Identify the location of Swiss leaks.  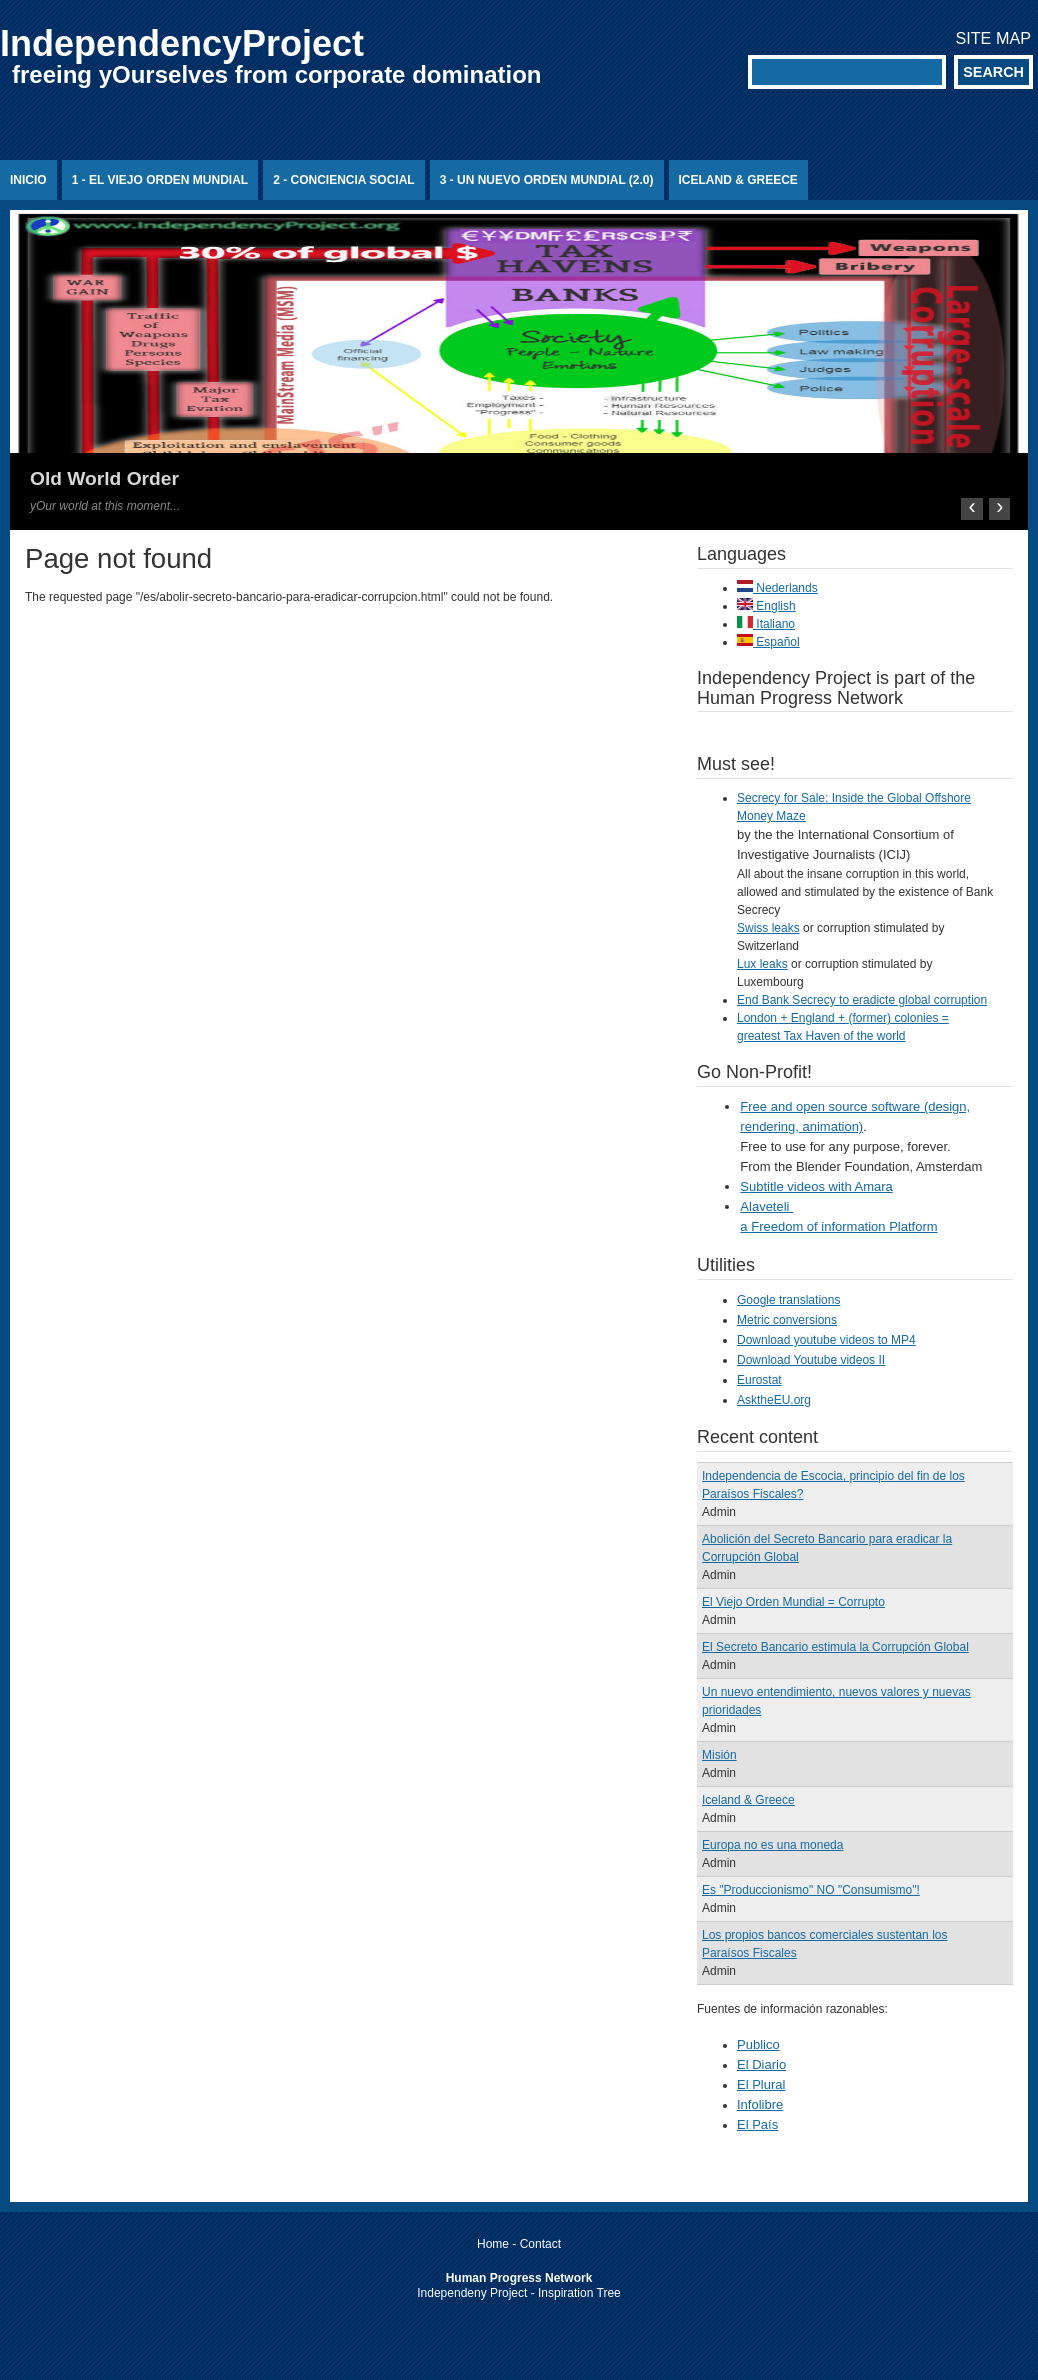
(768, 928).